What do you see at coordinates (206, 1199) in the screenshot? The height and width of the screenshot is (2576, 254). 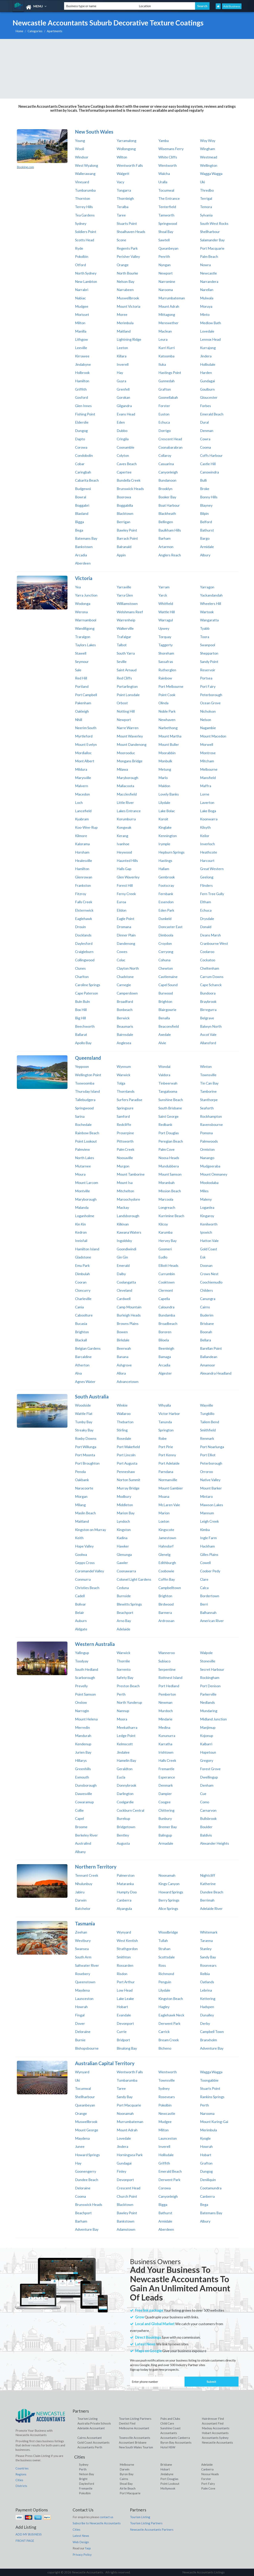 I see `Maleny` at bounding box center [206, 1199].